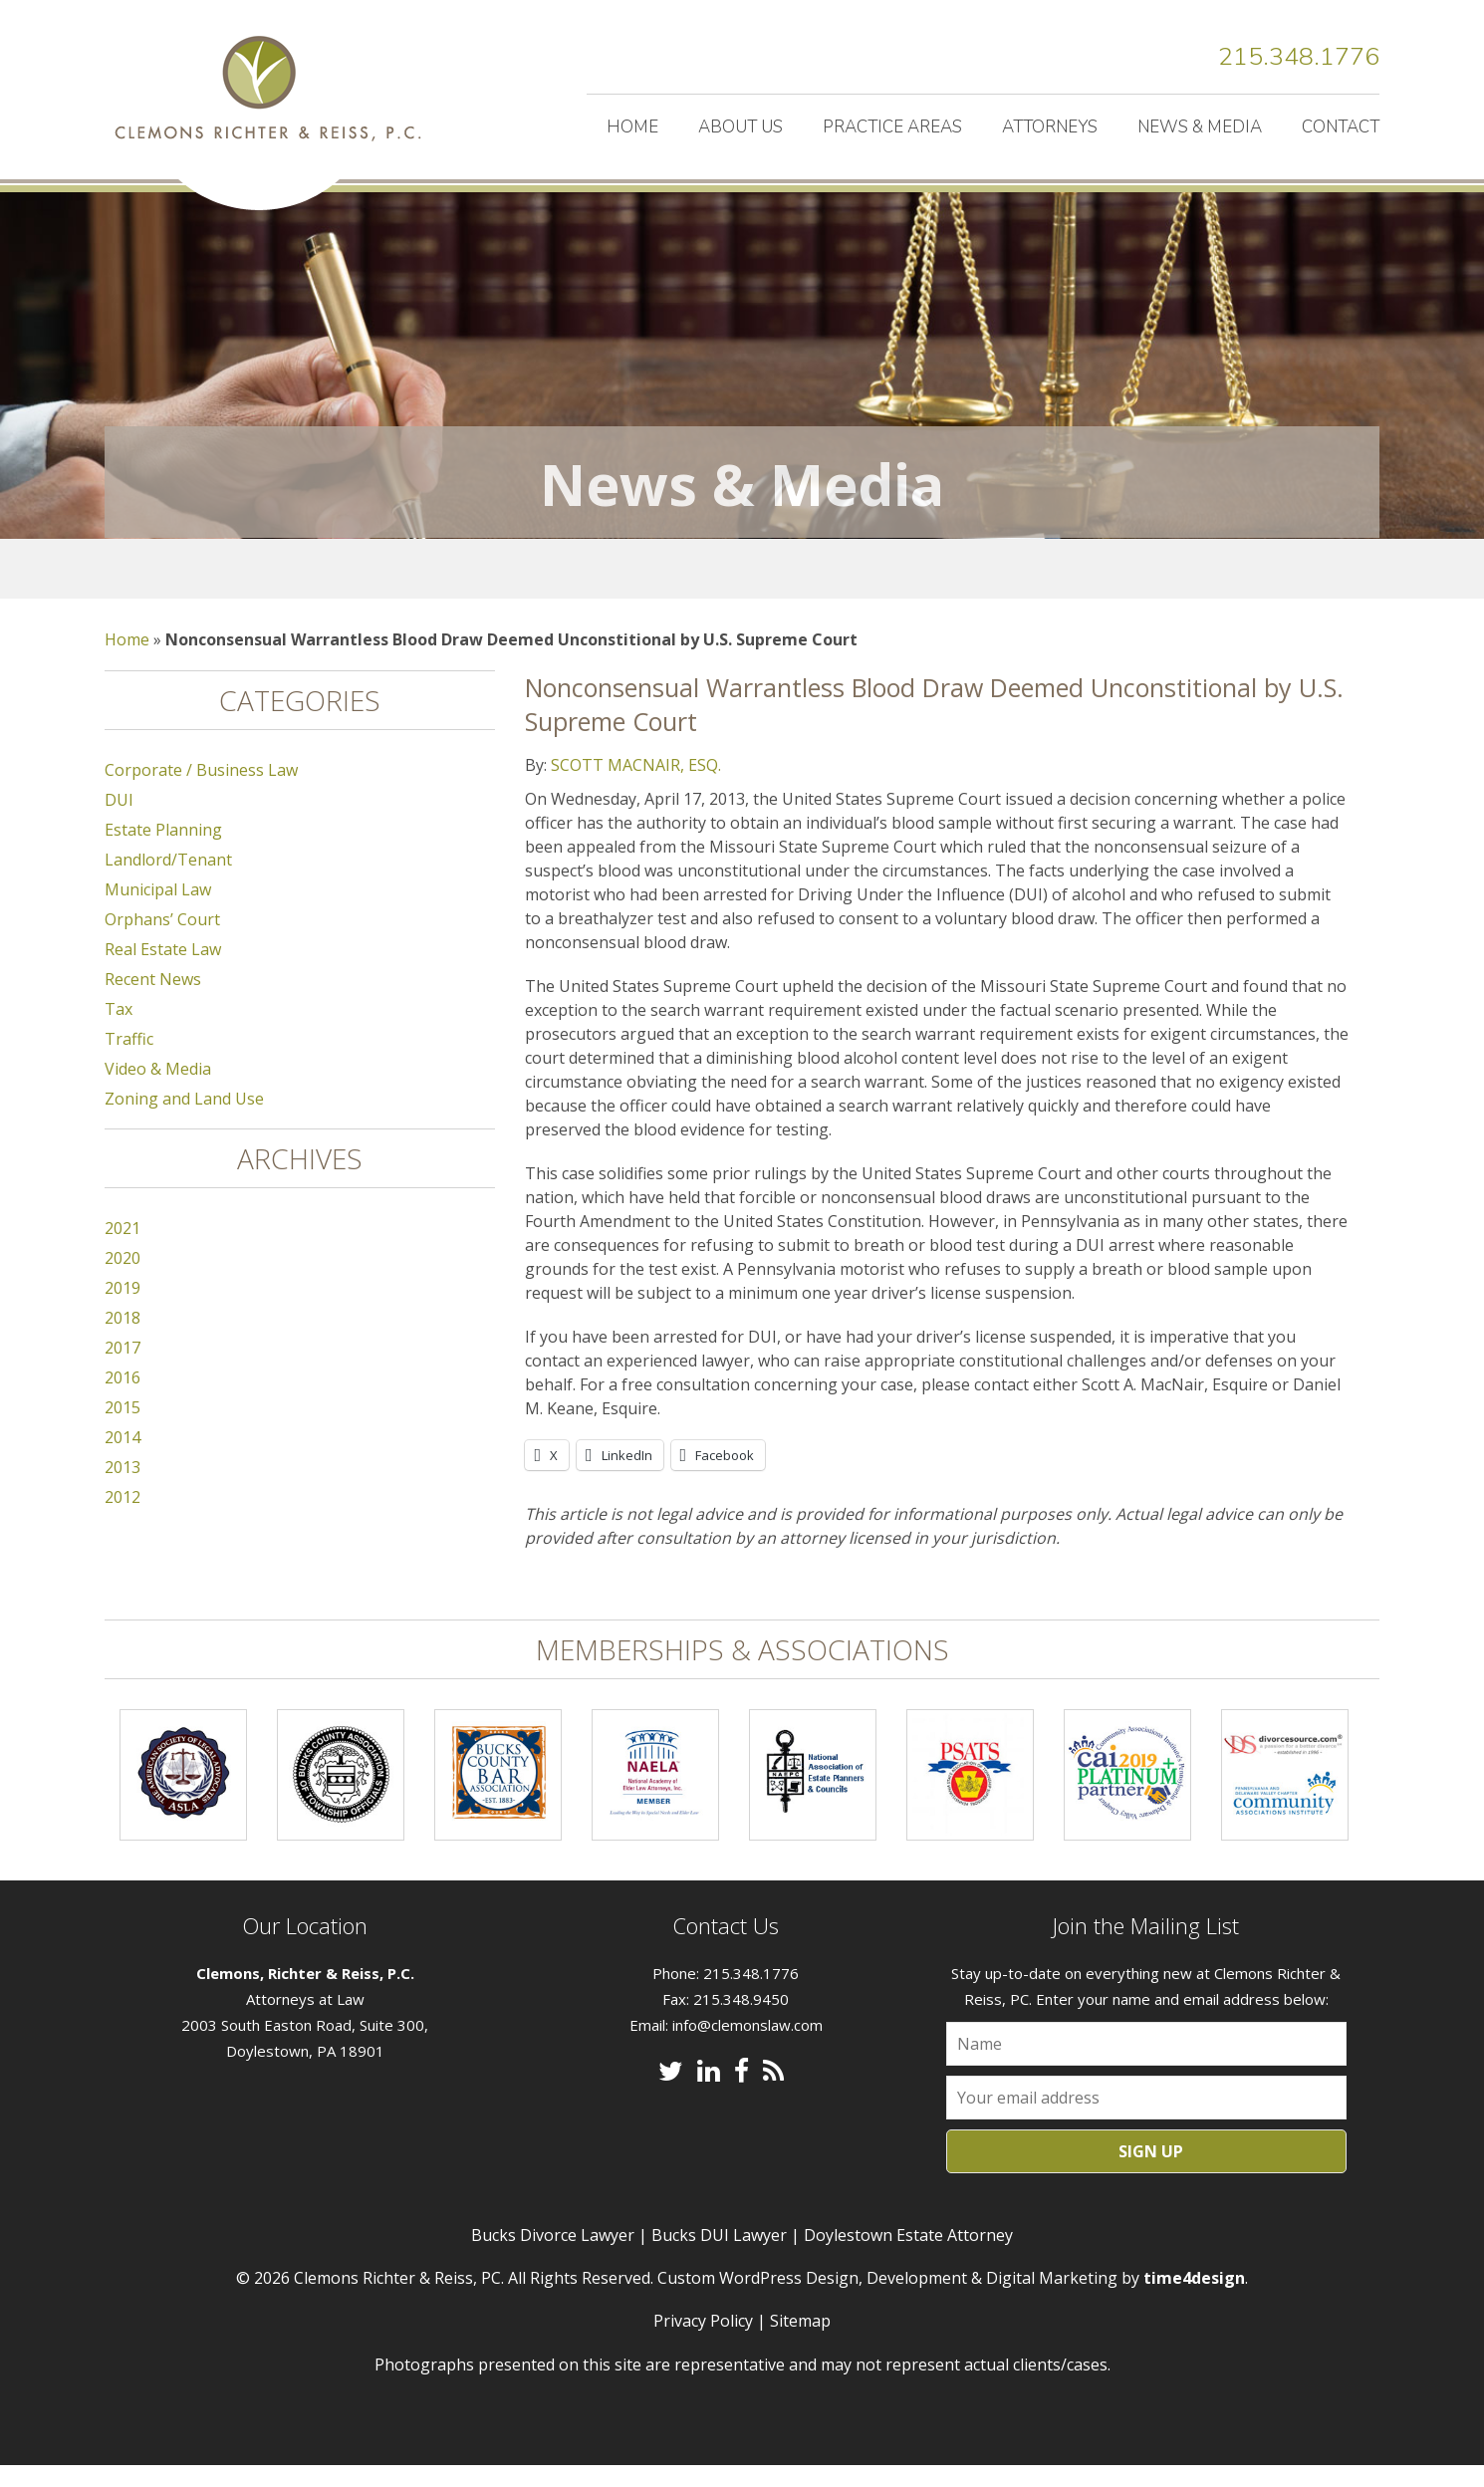 This screenshot has width=1484, height=2487. I want to click on Corporate / Business Law, so click(201, 792).